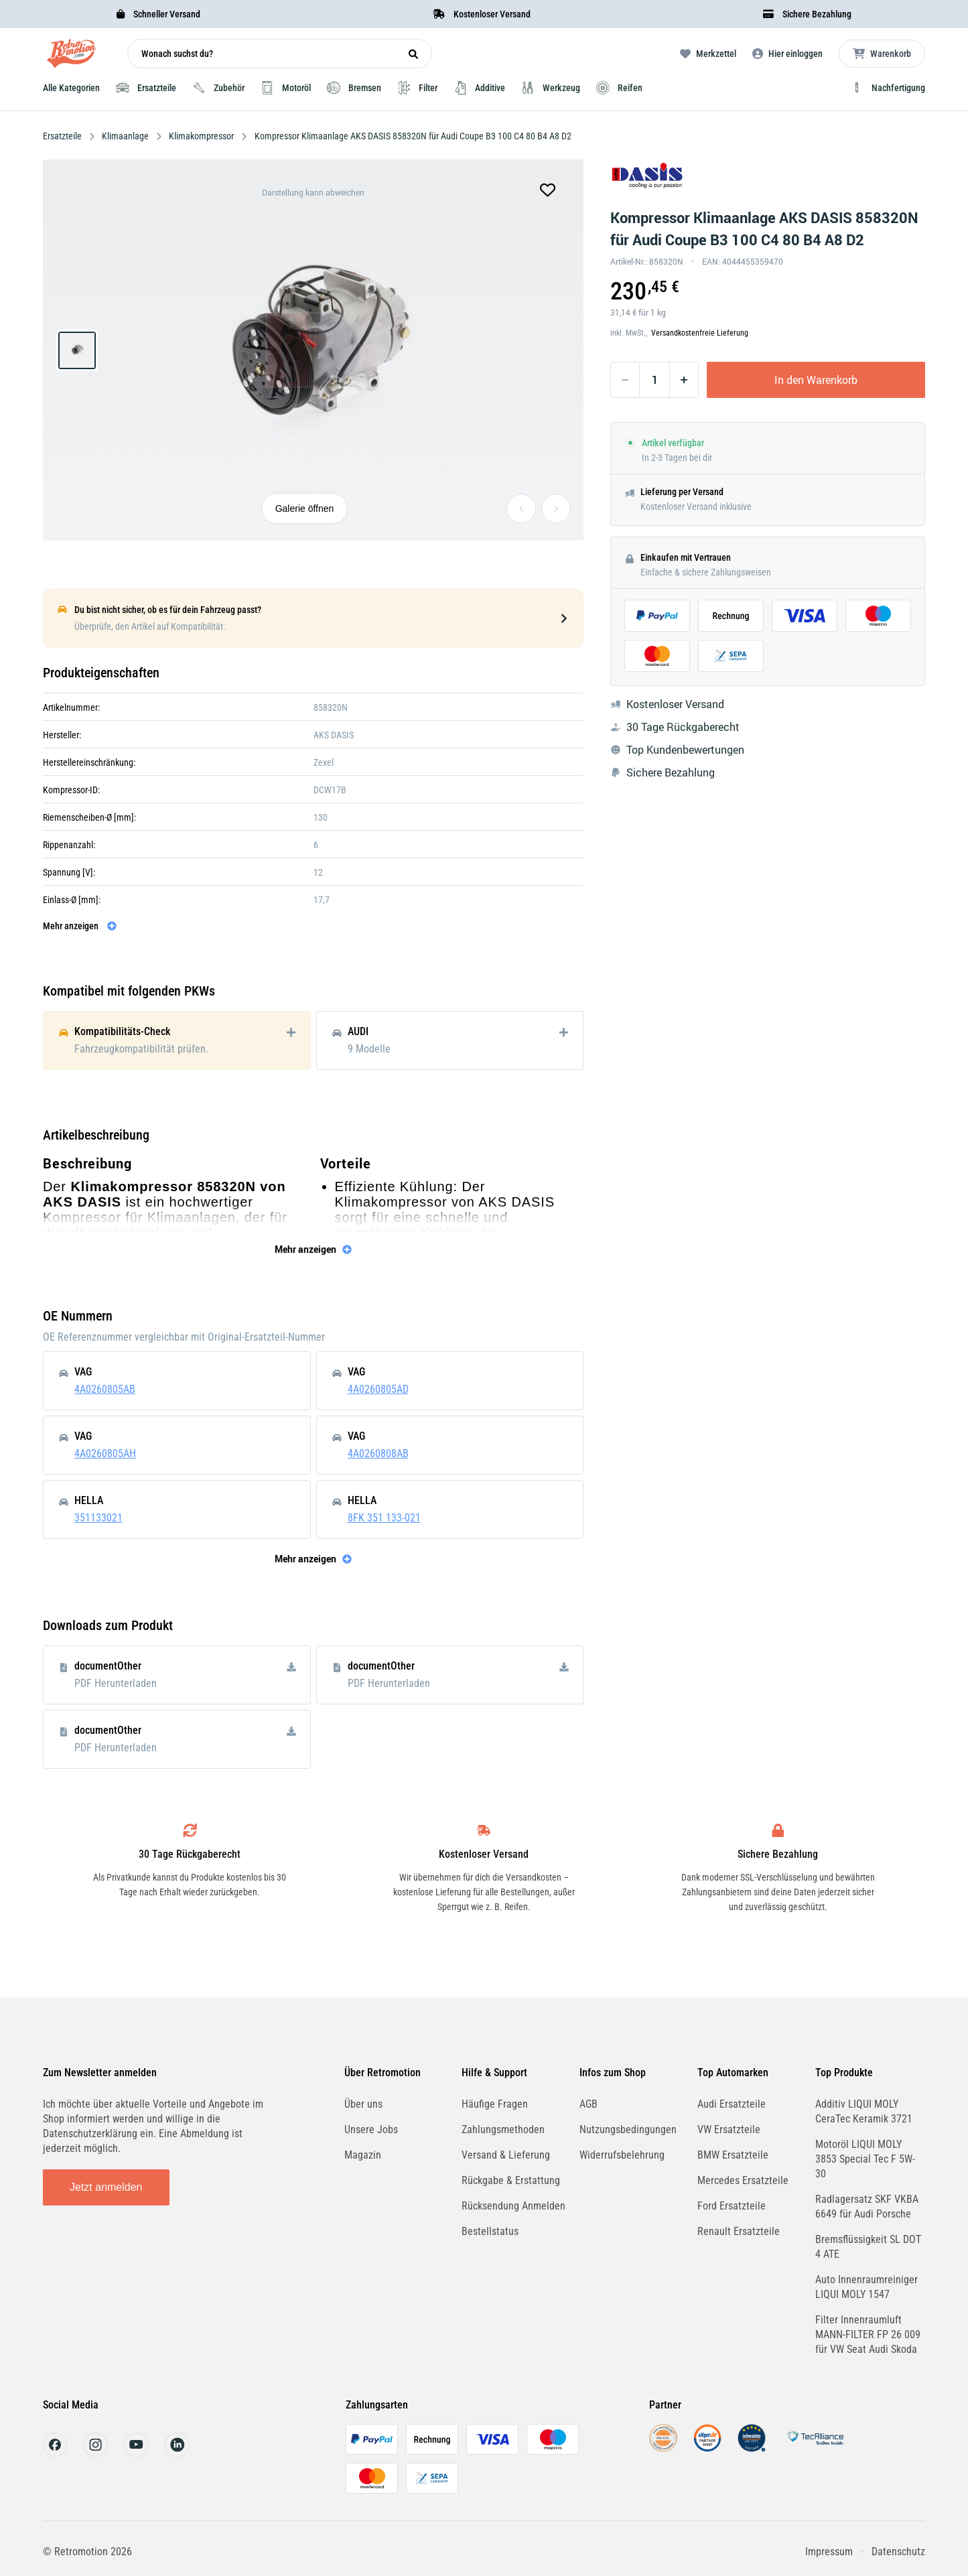  Describe the element at coordinates (506, 2155) in the screenshot. I see `Versand & Lieferung` at that location.